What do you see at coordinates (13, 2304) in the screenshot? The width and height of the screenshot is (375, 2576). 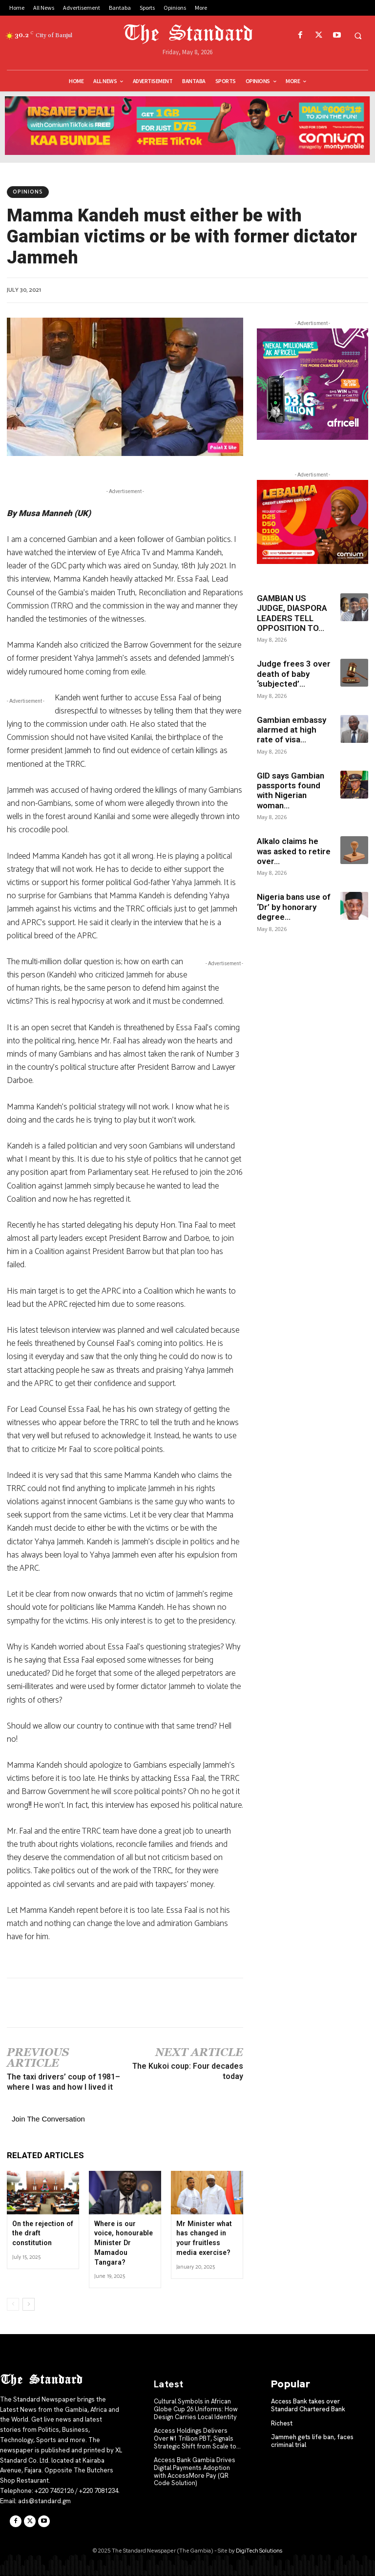 I see `[prev-page]` at bounding box center [13, 2304].